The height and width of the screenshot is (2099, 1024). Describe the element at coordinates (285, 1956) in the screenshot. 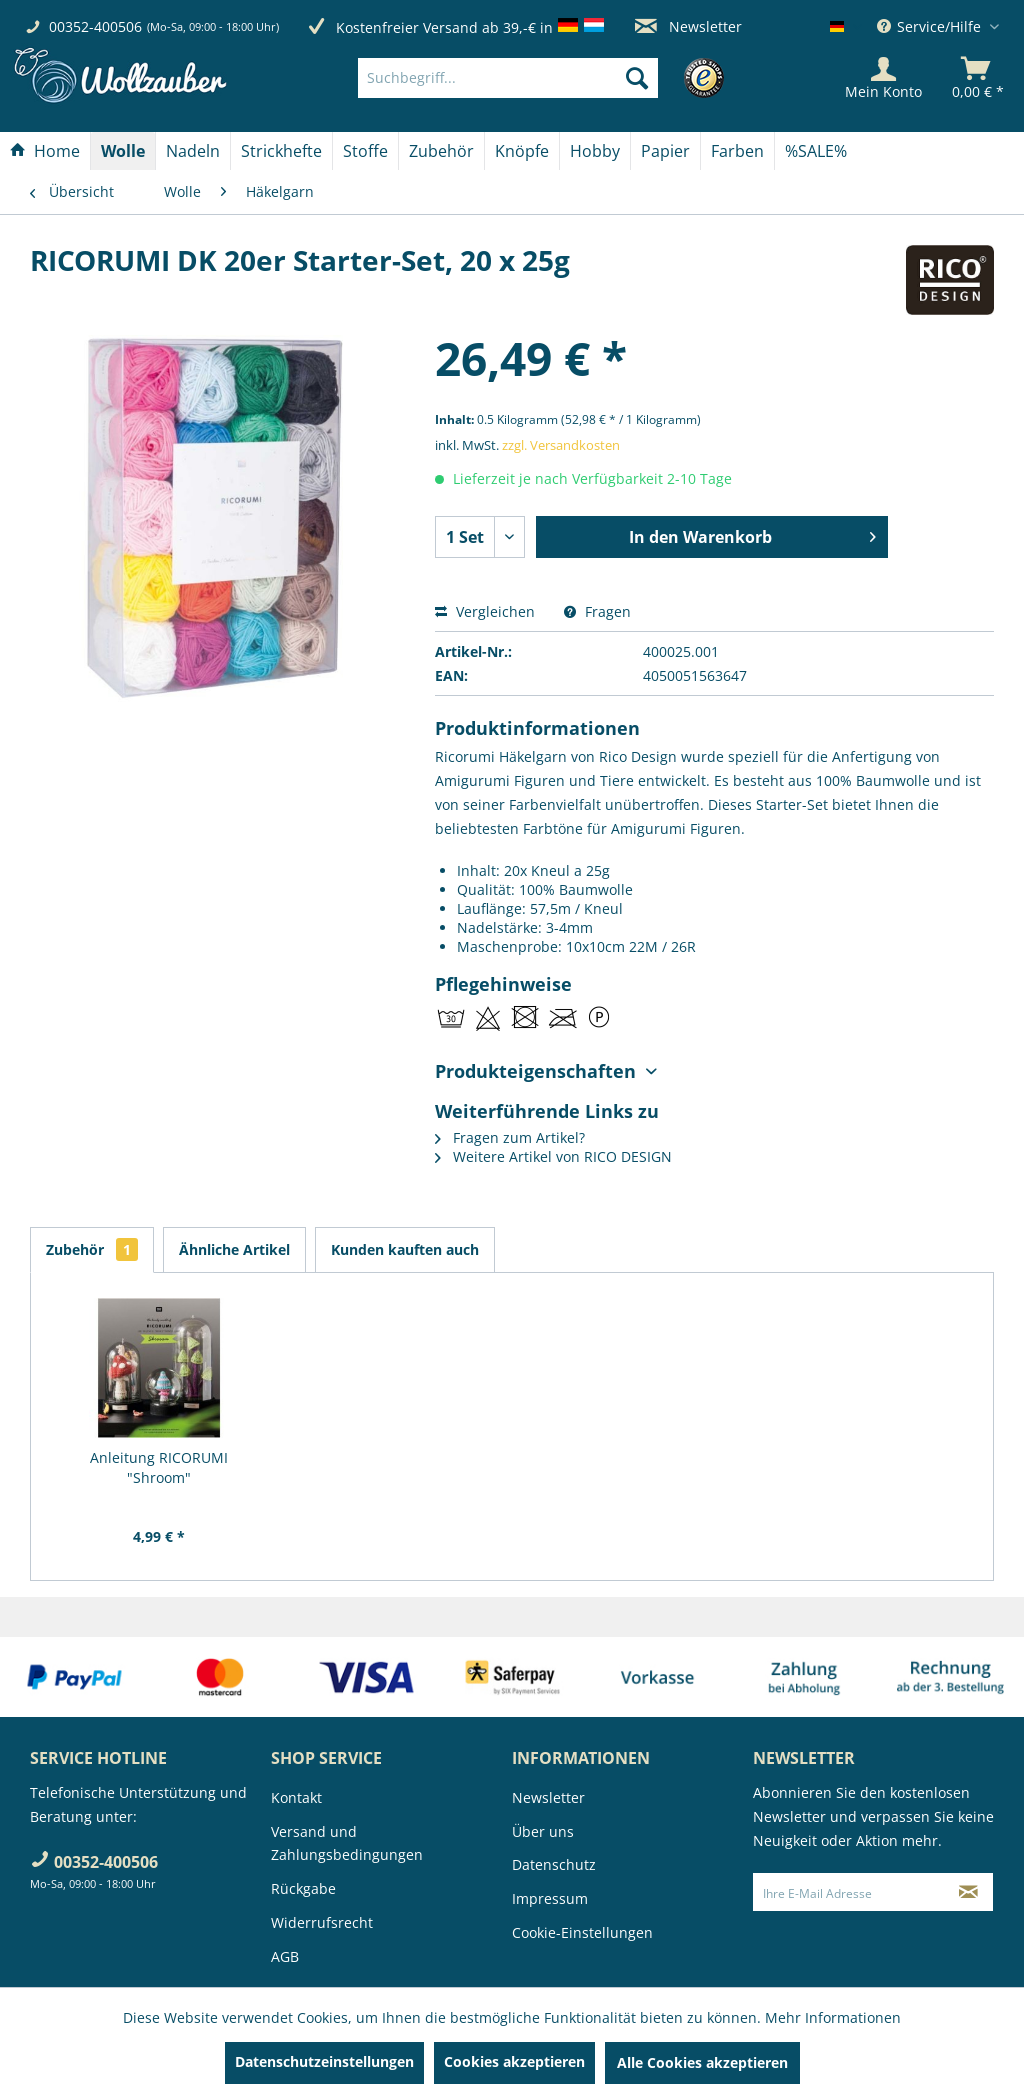

I see `AGB` at that location.